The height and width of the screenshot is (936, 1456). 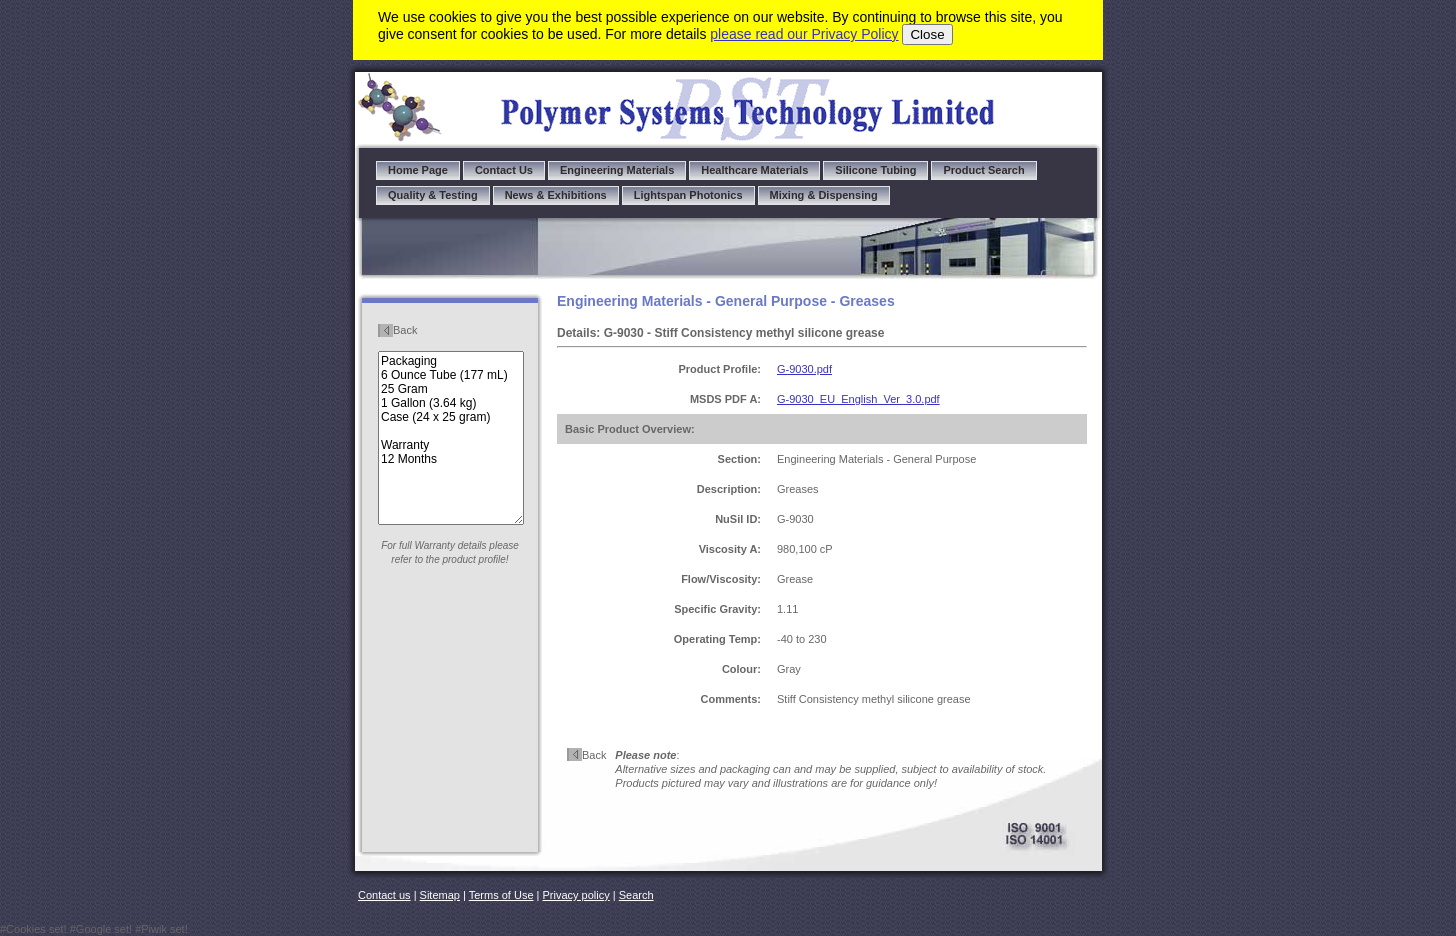 What do you see at coordinates (433, 195) in the screenshot?
I see `Quality & Testing` at bounding box center [433, 195].